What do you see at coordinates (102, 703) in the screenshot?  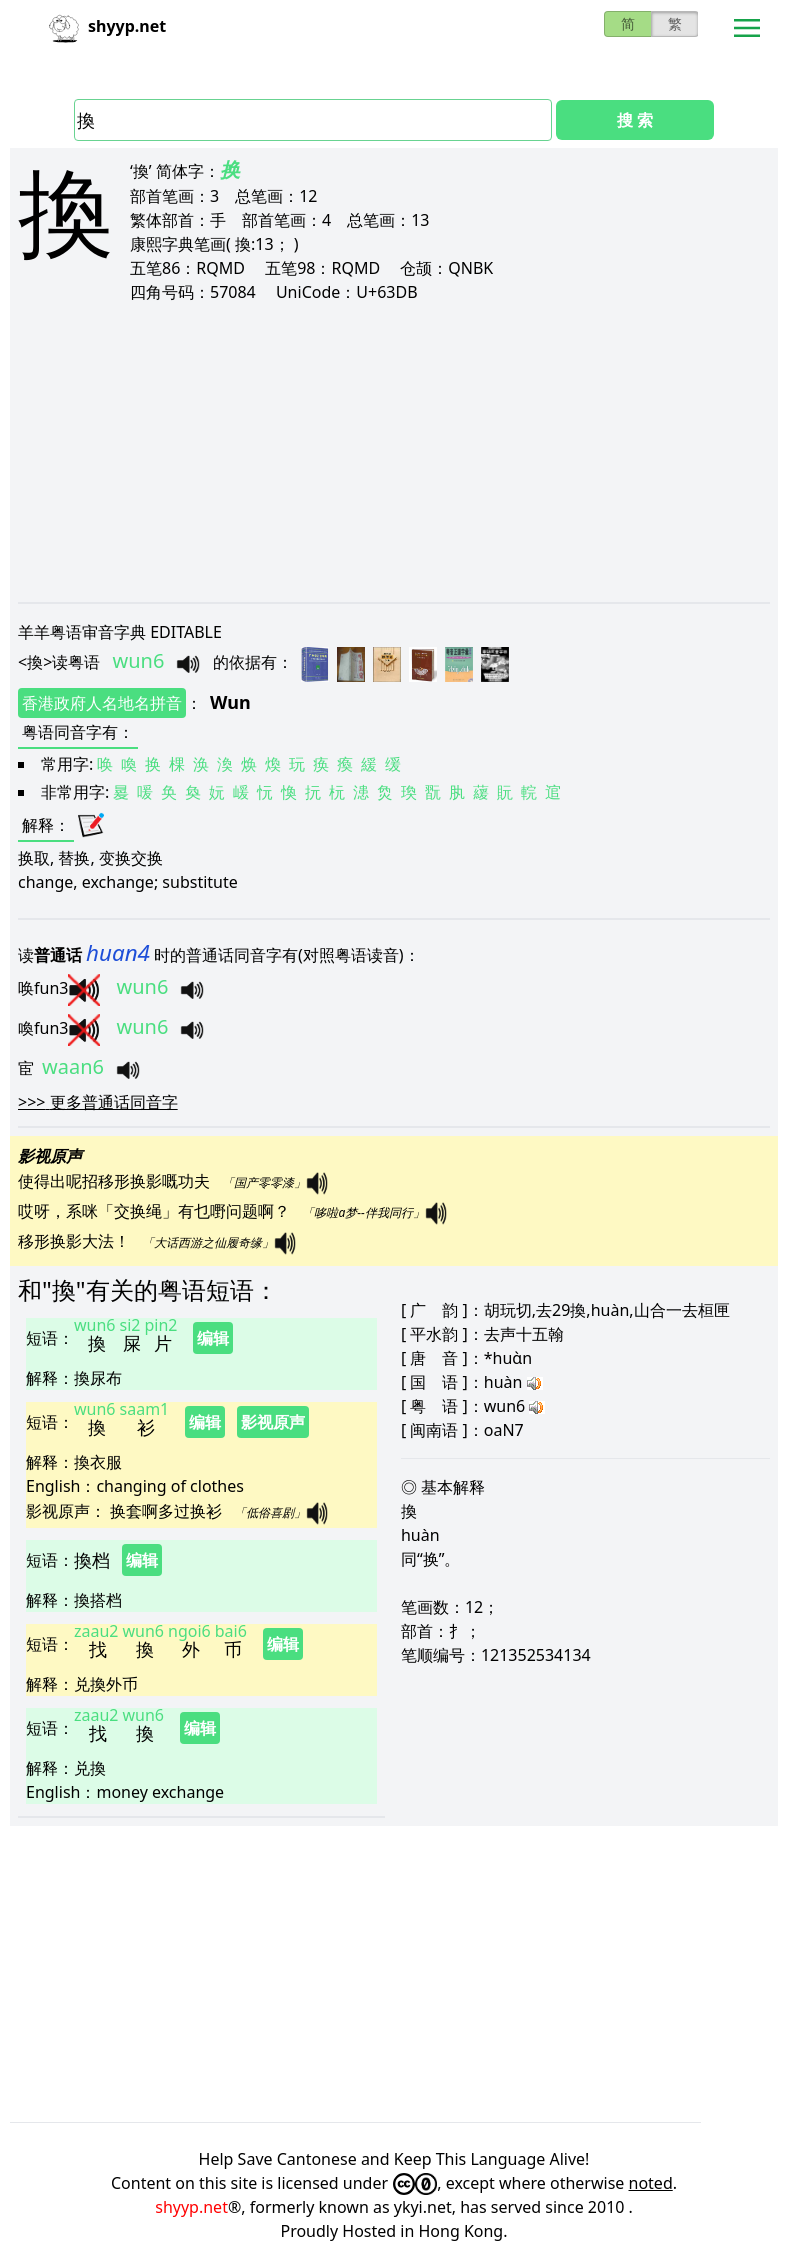 I see `香港政府人名地名拼音` at bounding box center [102, 703].